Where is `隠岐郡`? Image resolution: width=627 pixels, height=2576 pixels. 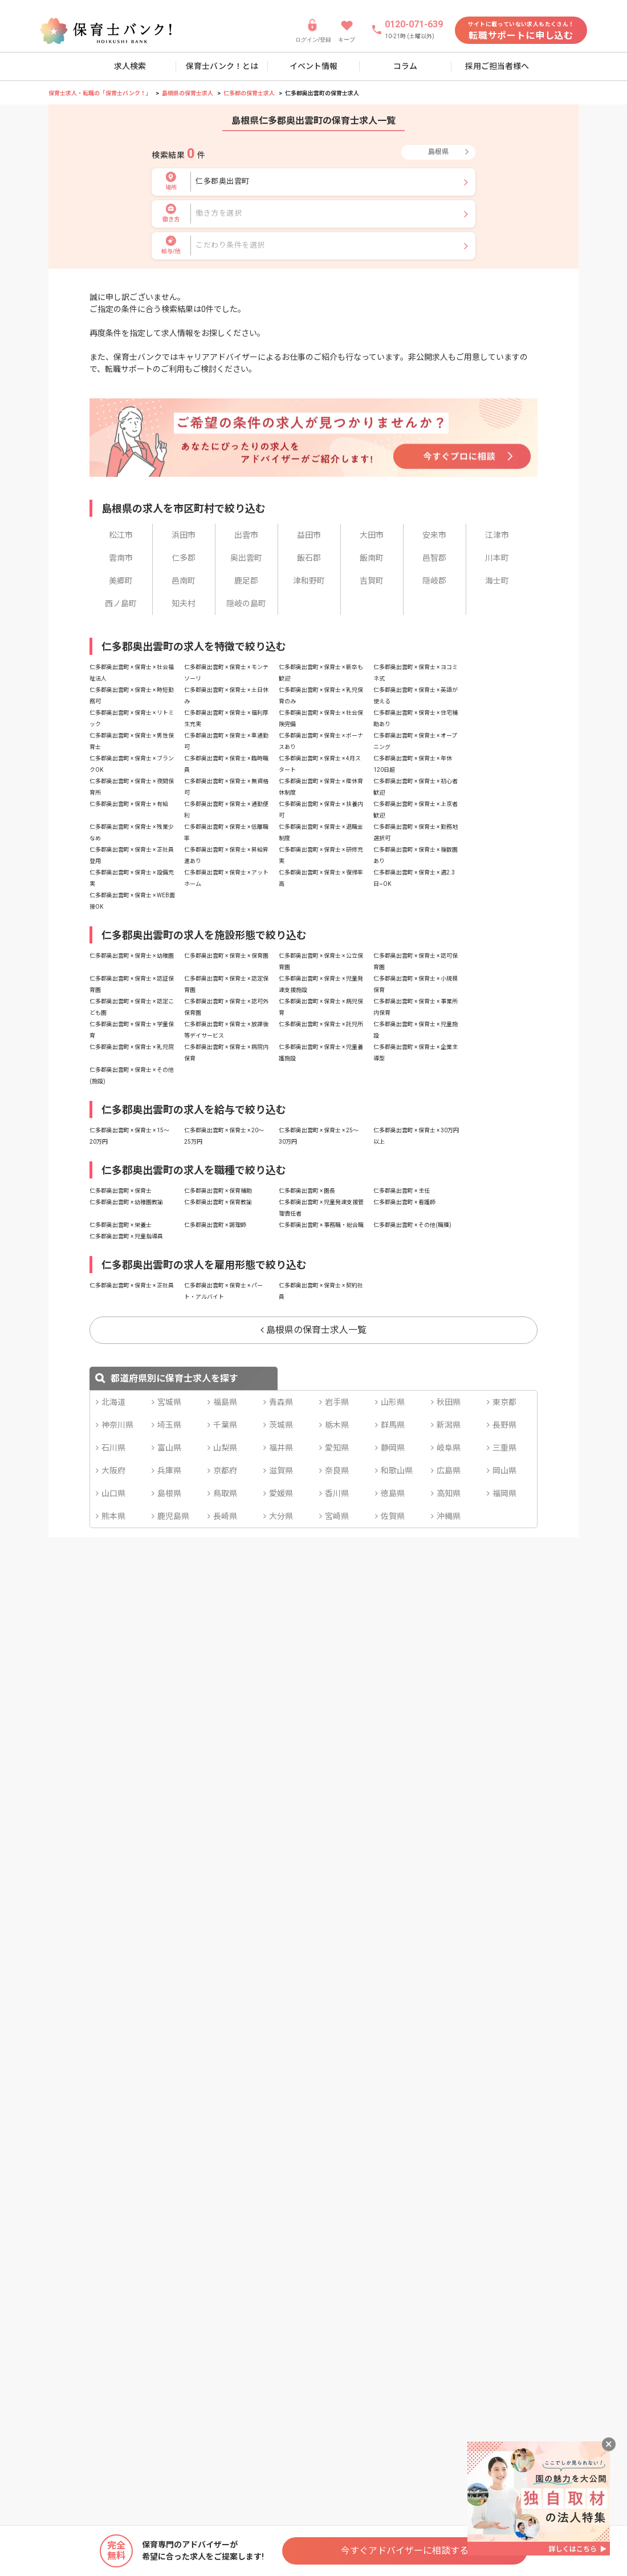 隠岐郡 is located at coordinates (434, 580).